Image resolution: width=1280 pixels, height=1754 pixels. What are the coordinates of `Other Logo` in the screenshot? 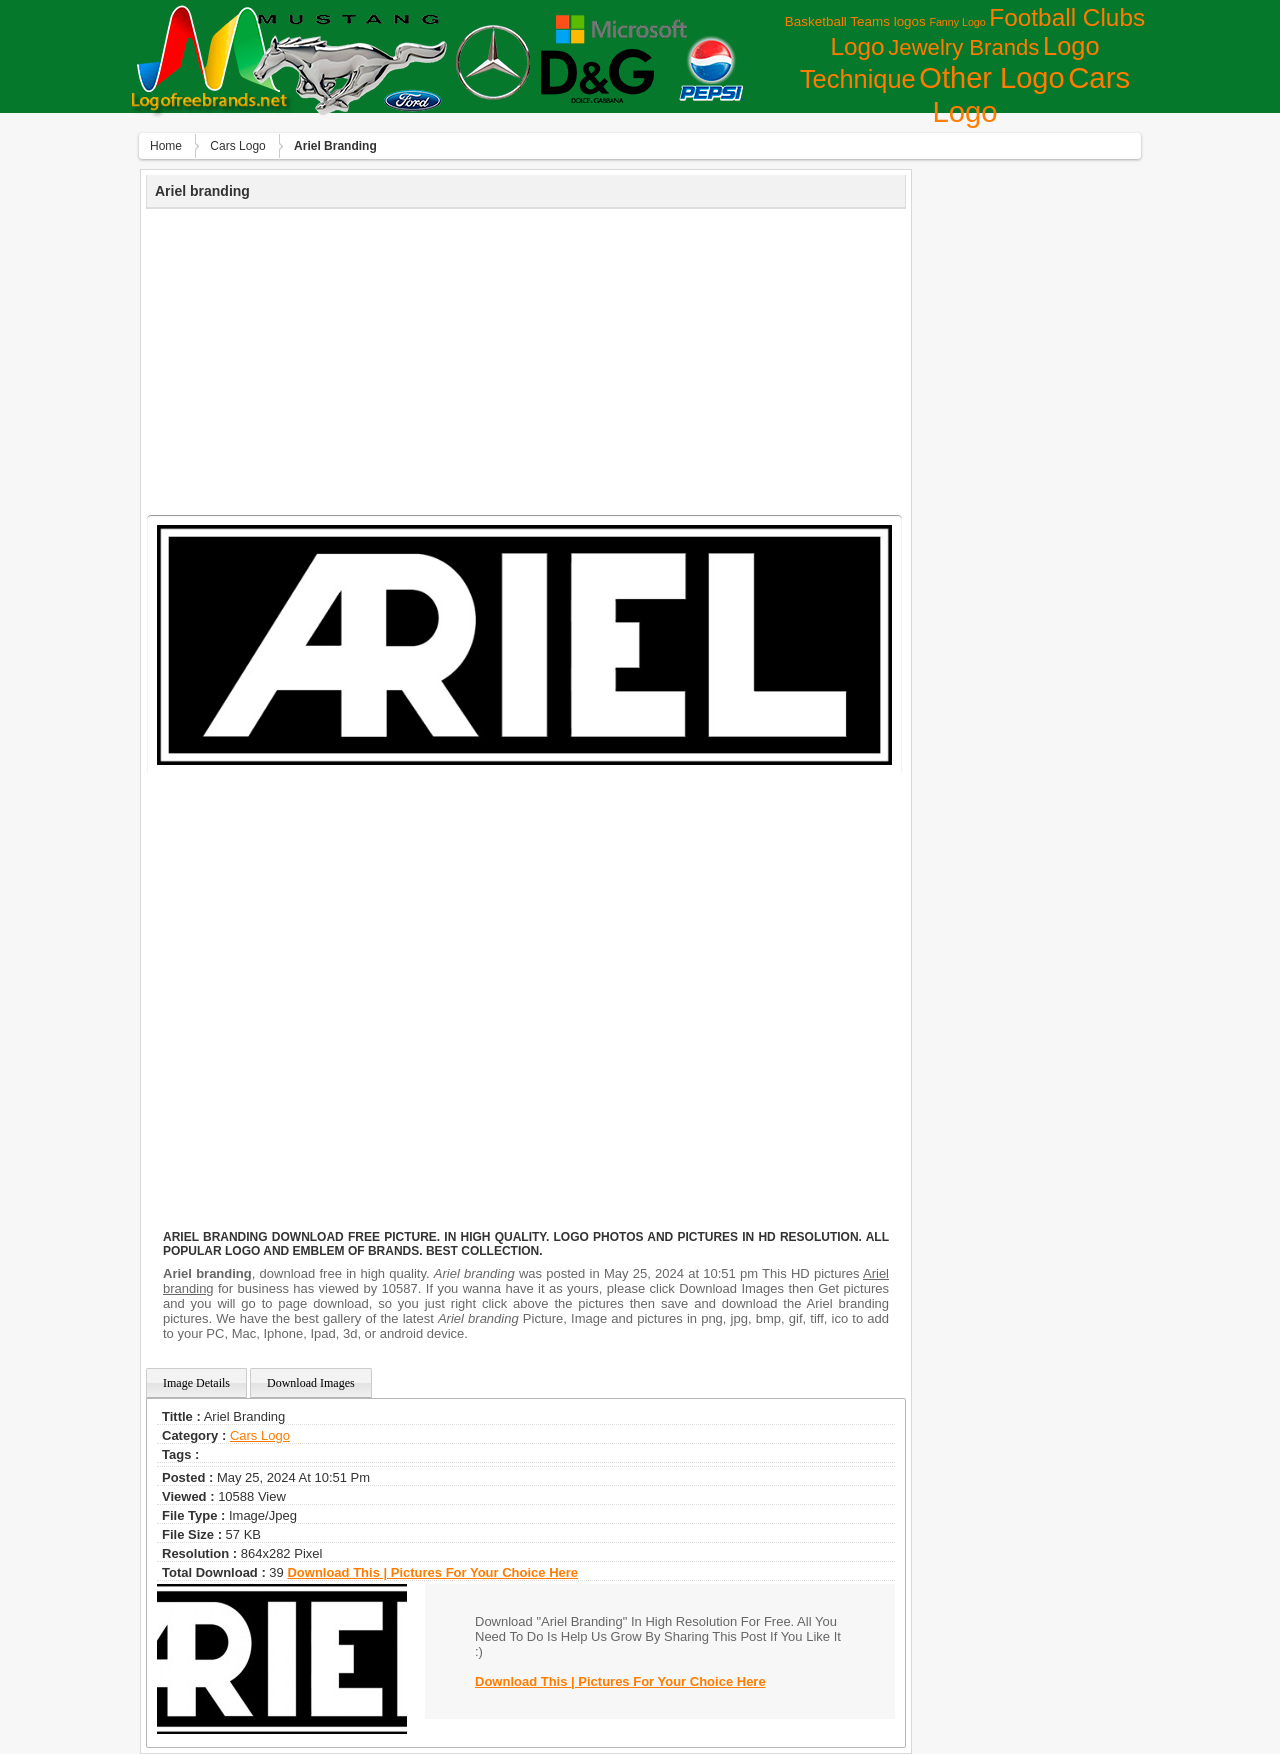 It's located at (991, 78).